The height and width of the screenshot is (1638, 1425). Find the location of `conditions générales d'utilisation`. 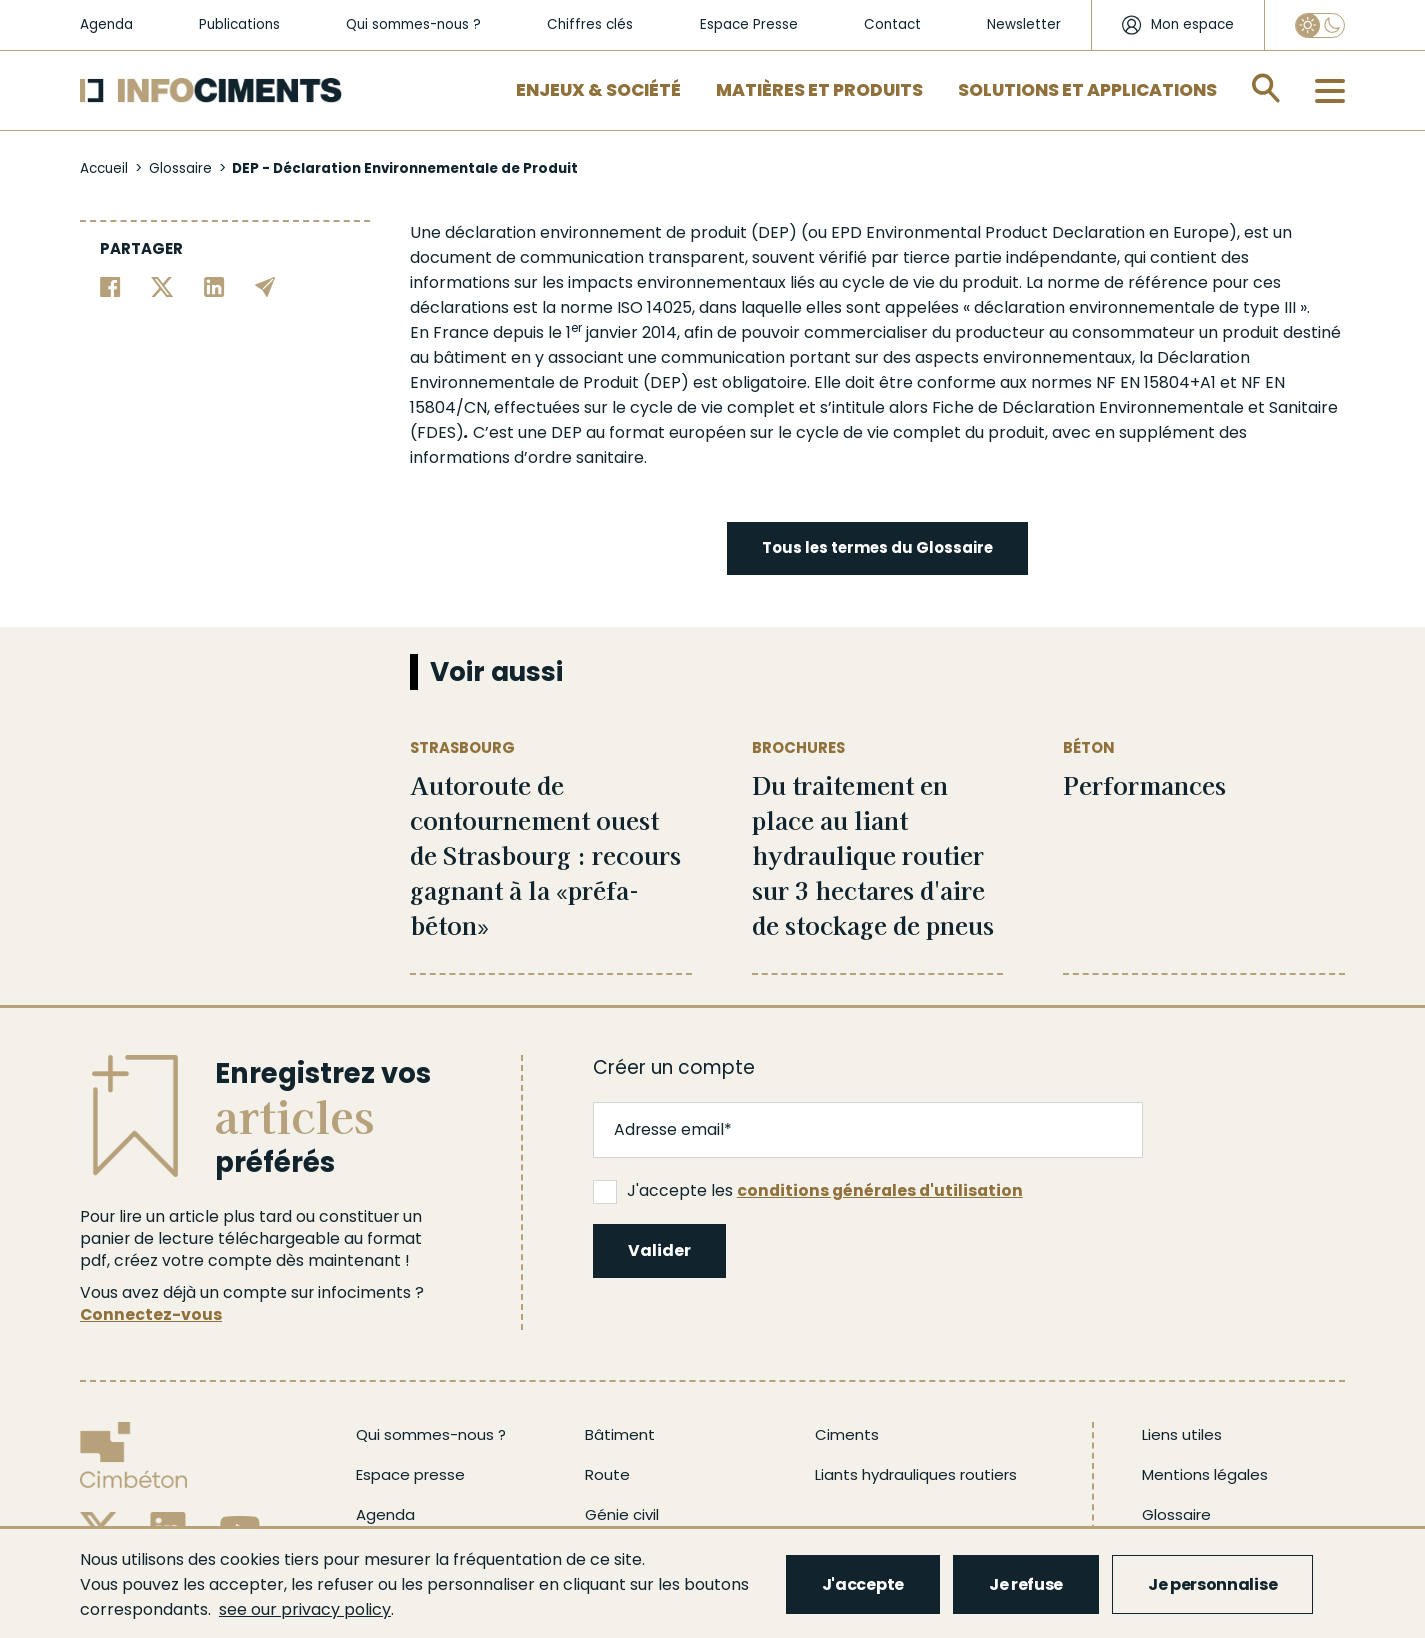

conditions générales d'utilisation is located at coordinates (880, 1190).